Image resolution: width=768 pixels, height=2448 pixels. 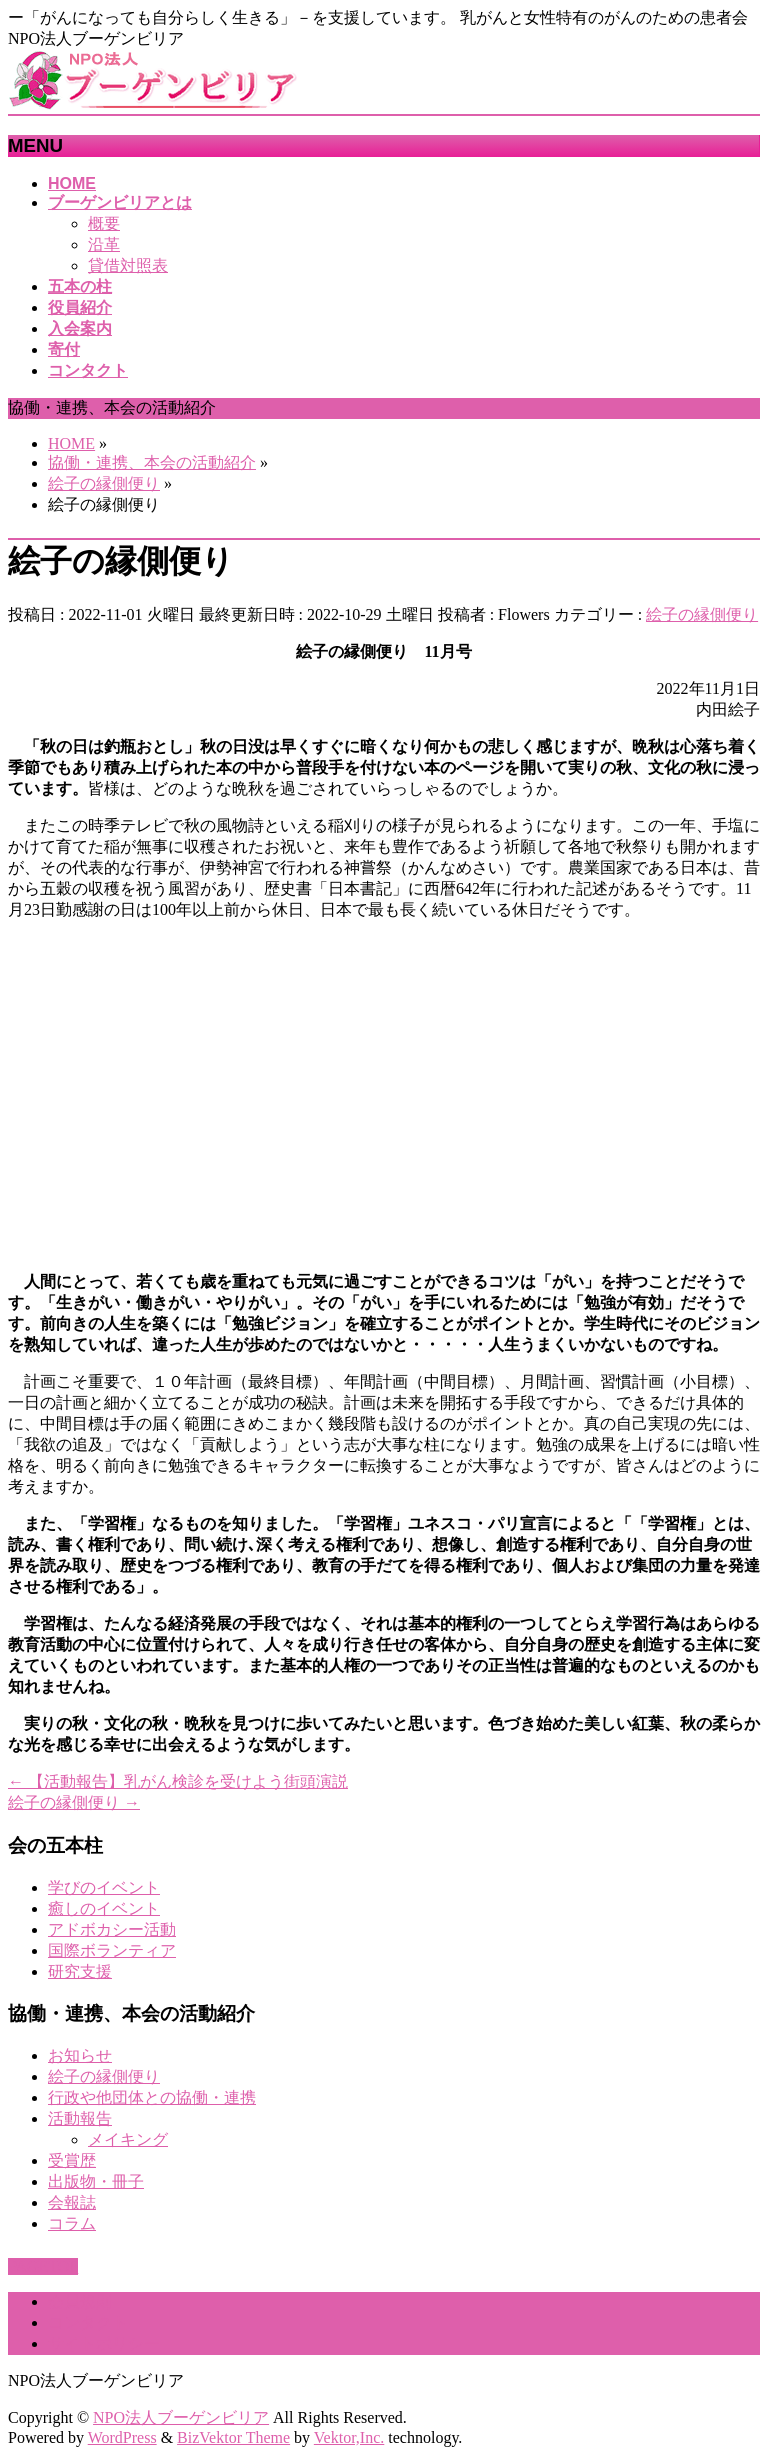 What do you see at coordinates (181, 2417) in the screenshot?
I see `NPO法人ブーゲンビリア` at bounding box center [181, 2417].